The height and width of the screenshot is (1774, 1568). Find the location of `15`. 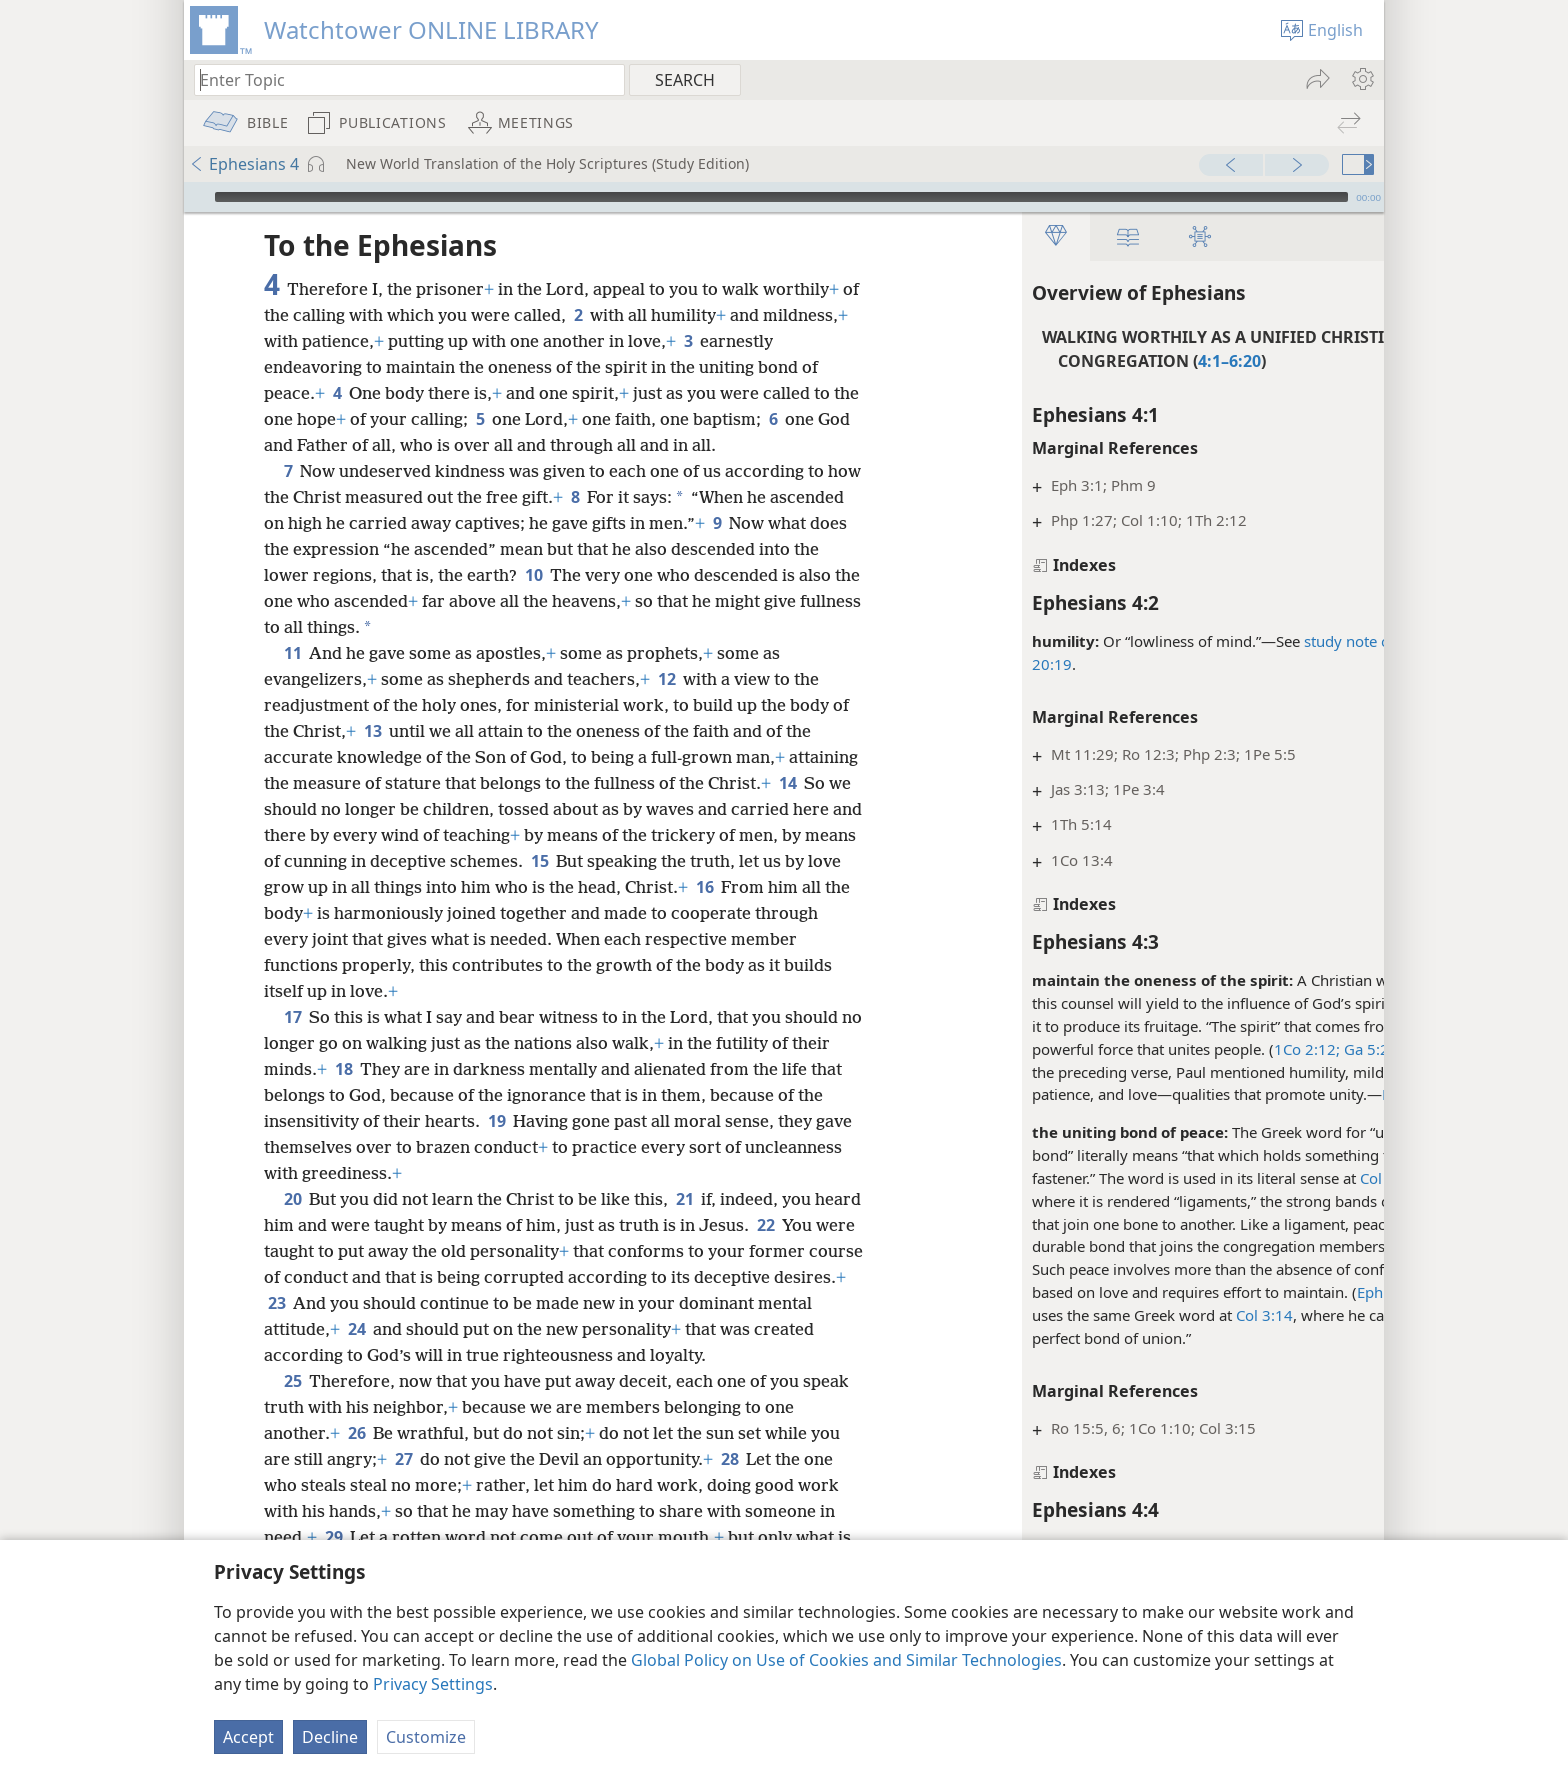

15 is located at coordinates (680, 887).